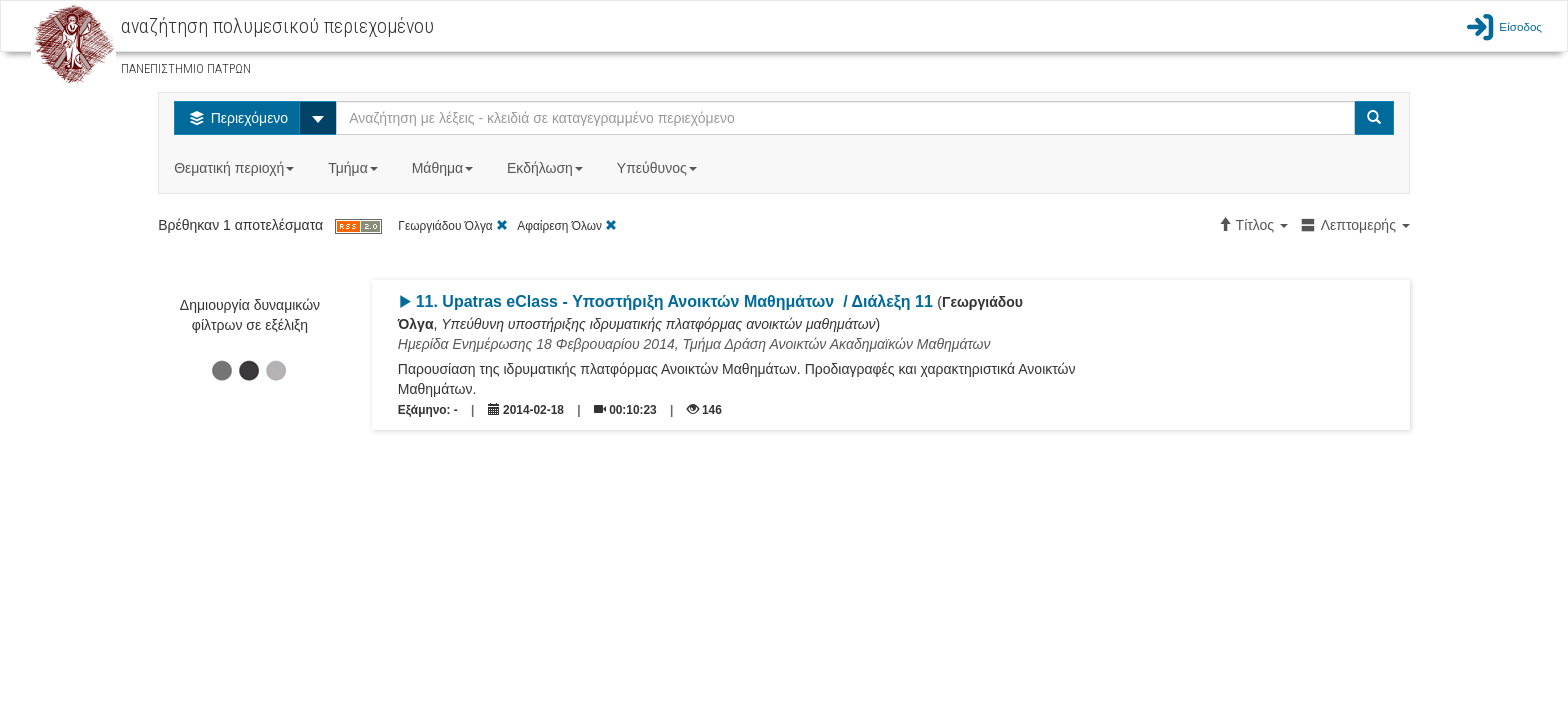  What do you see at coordinates (236, 168) in the screenshot?
I see `Θεματική περιοχή` at bounding box center [236, 168].